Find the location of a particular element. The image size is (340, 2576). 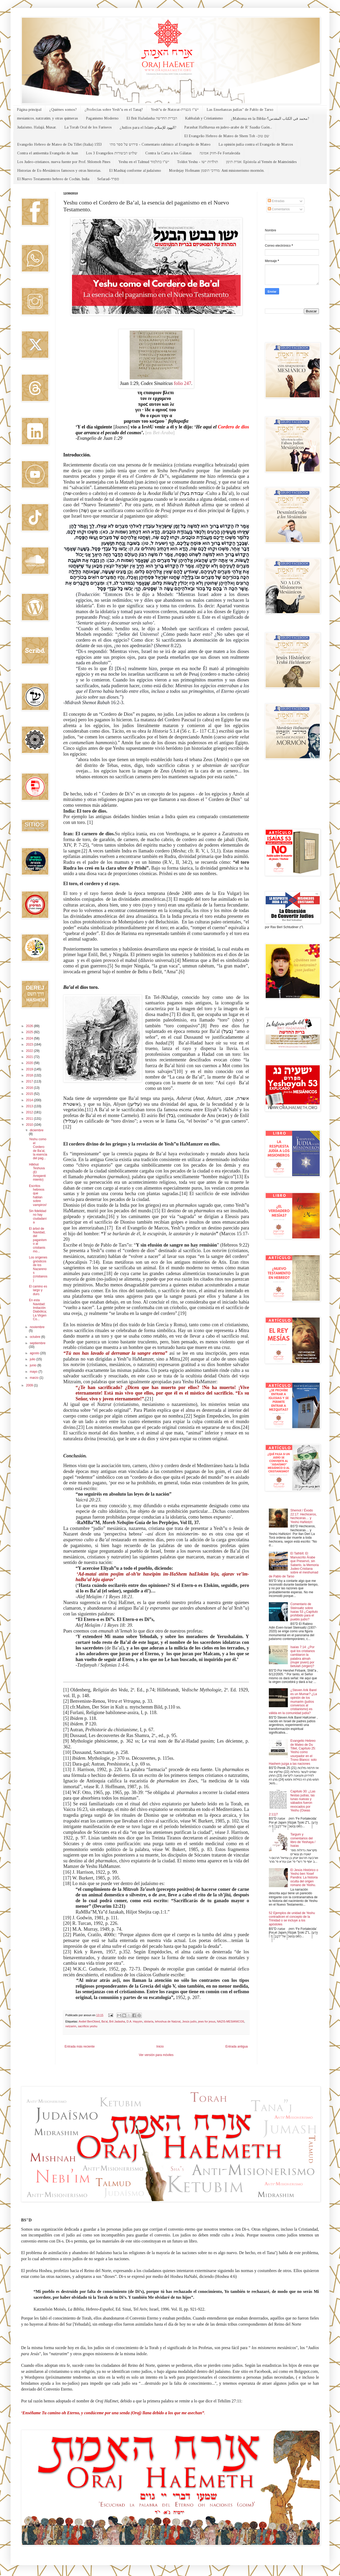

La opinión judía contra el Evangelio de Marcos is located at coordinates (255, 144).